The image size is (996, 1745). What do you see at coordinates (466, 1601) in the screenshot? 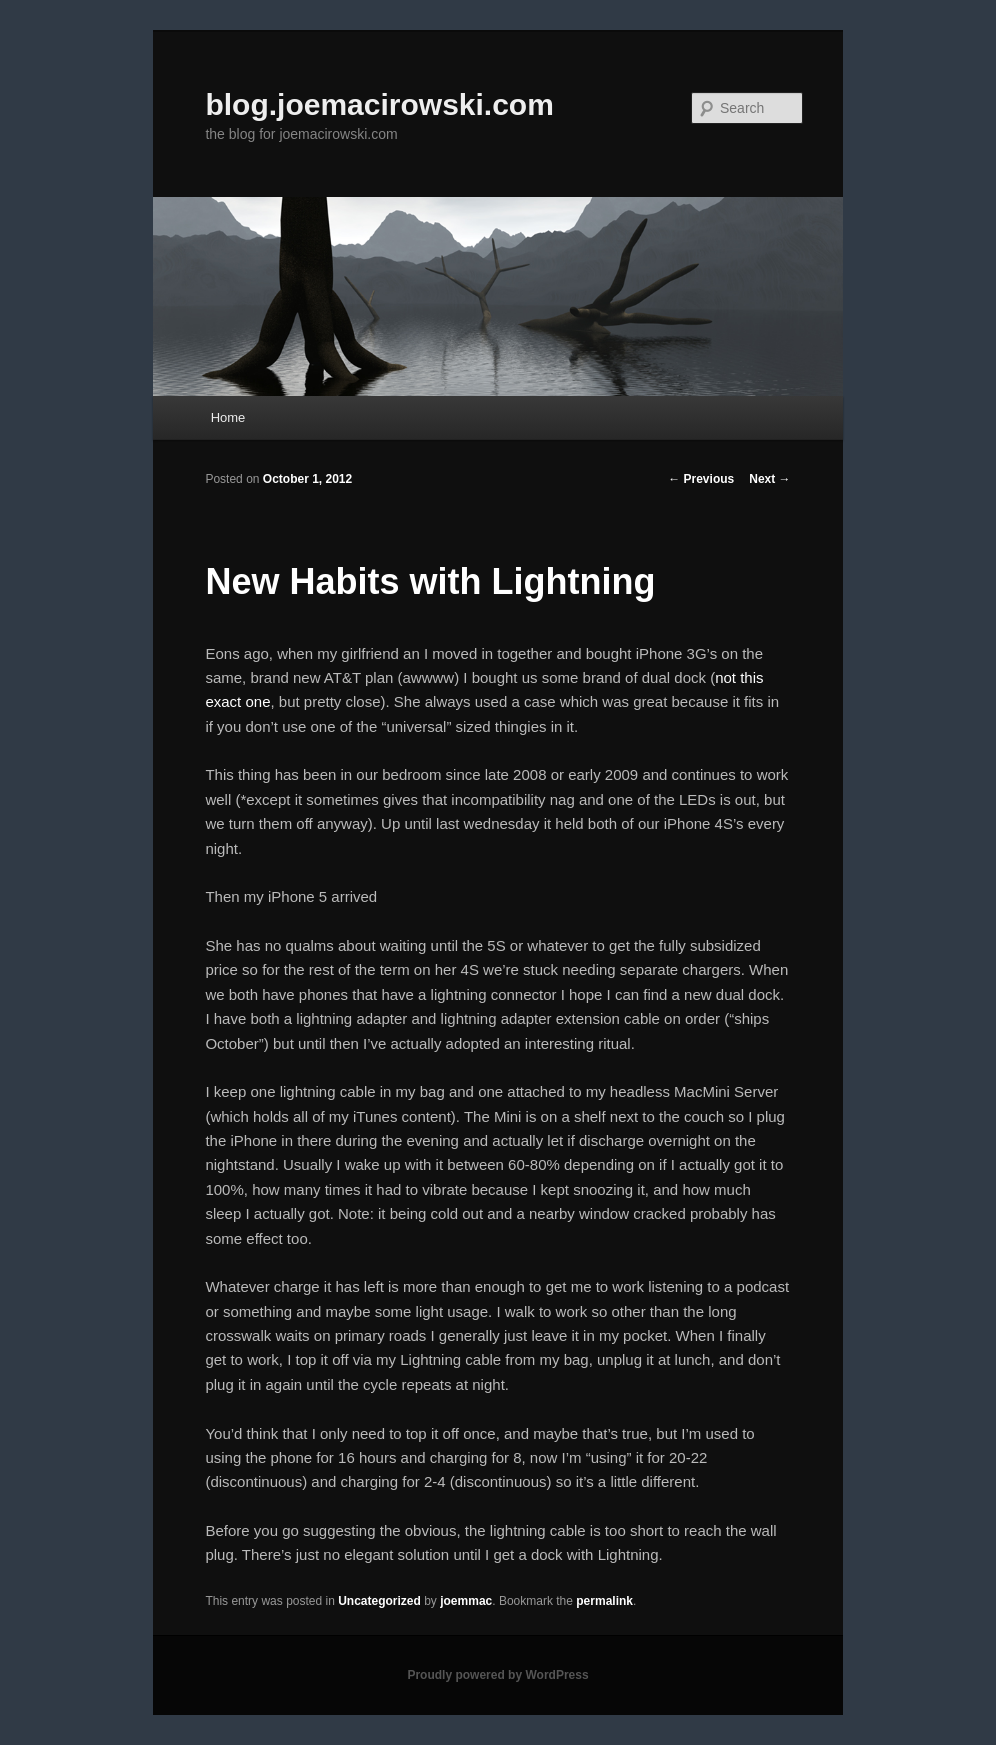
I see `joemmac` at bounding box center [466, 1601].